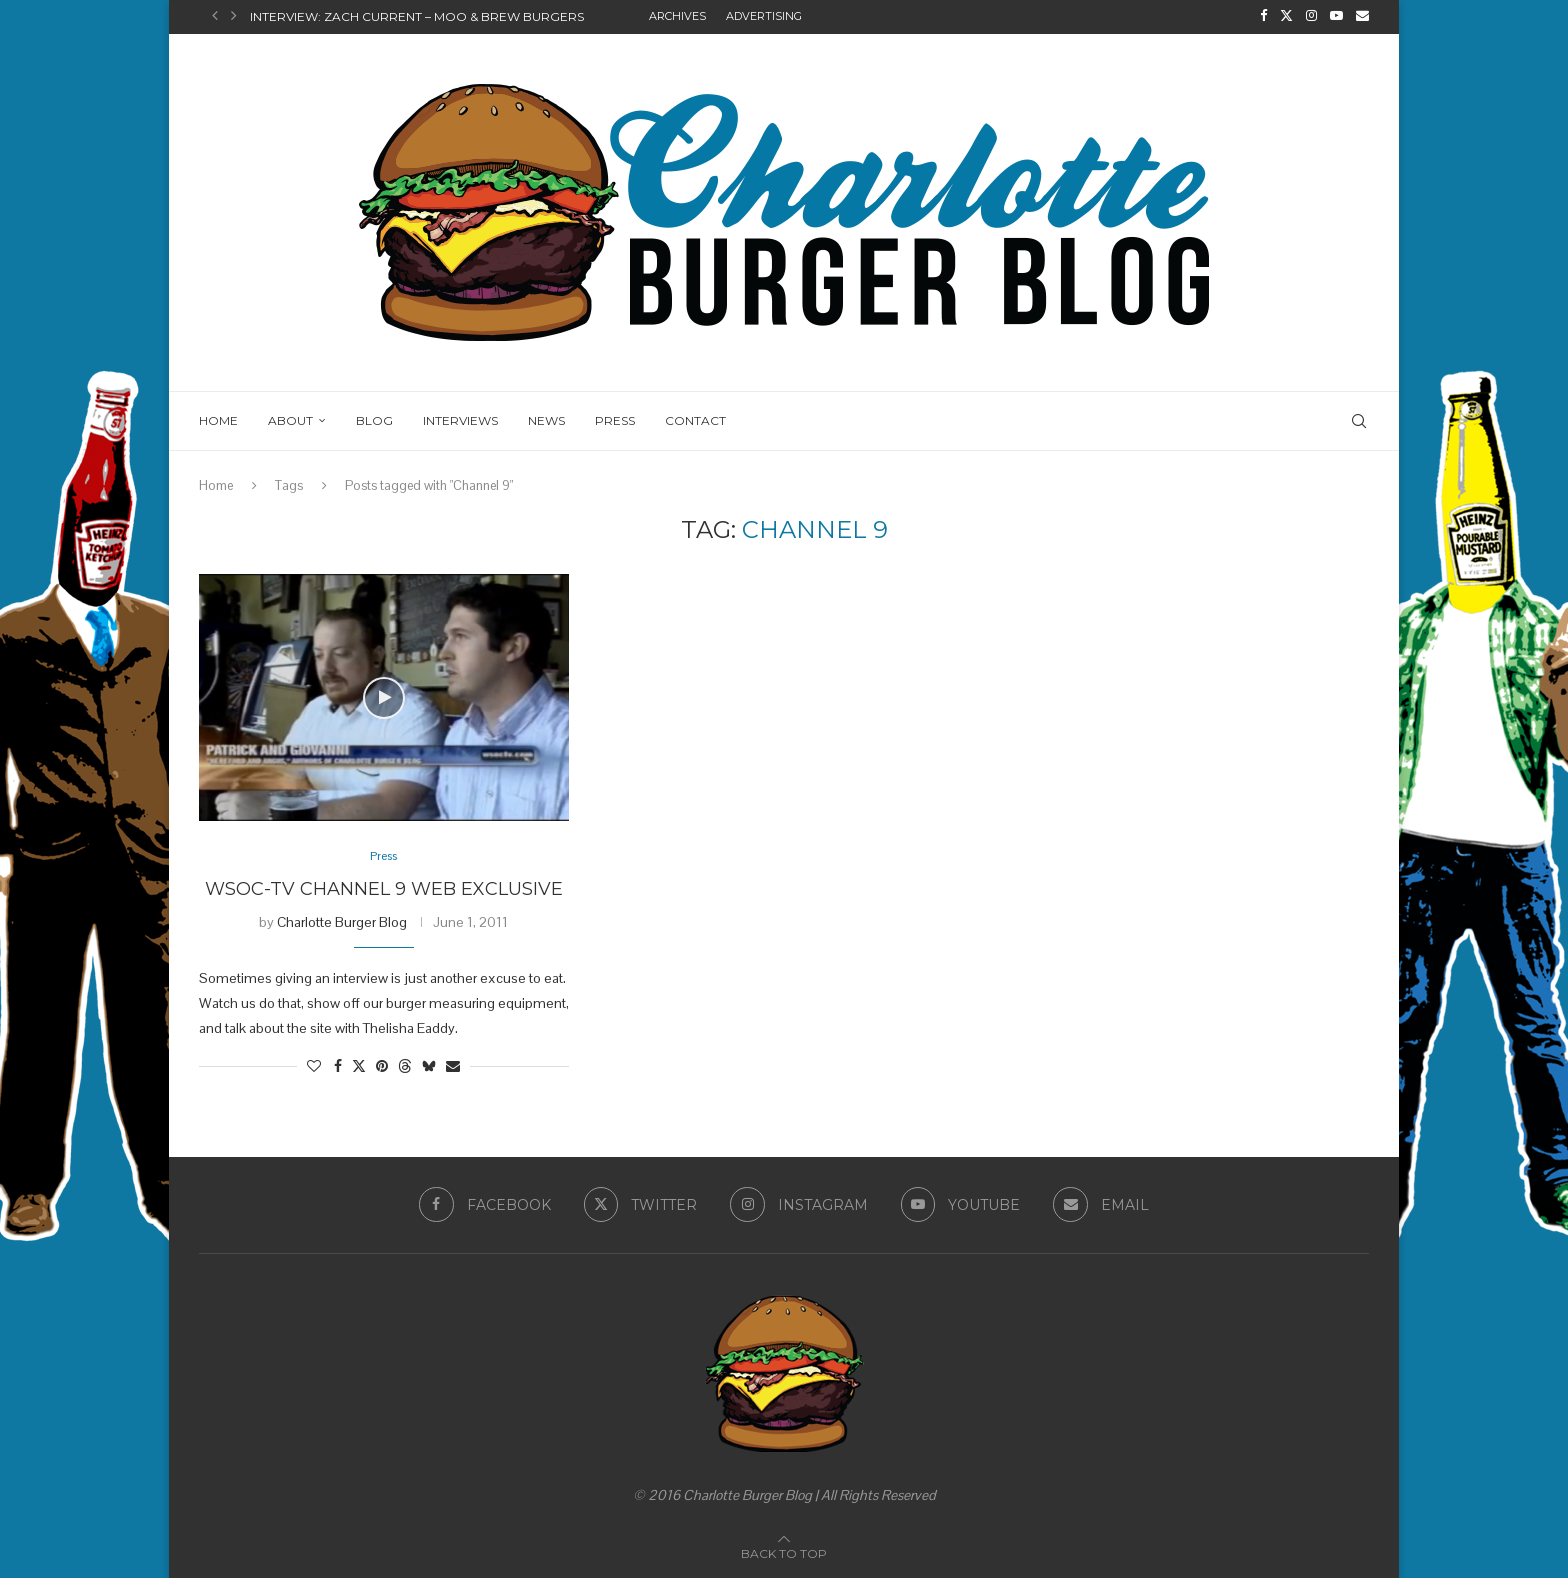 The width and height of the screenshot is (1568, 1578). Describe the element at coordinates (546, 418) in the screenshot. I see `News` at that location.